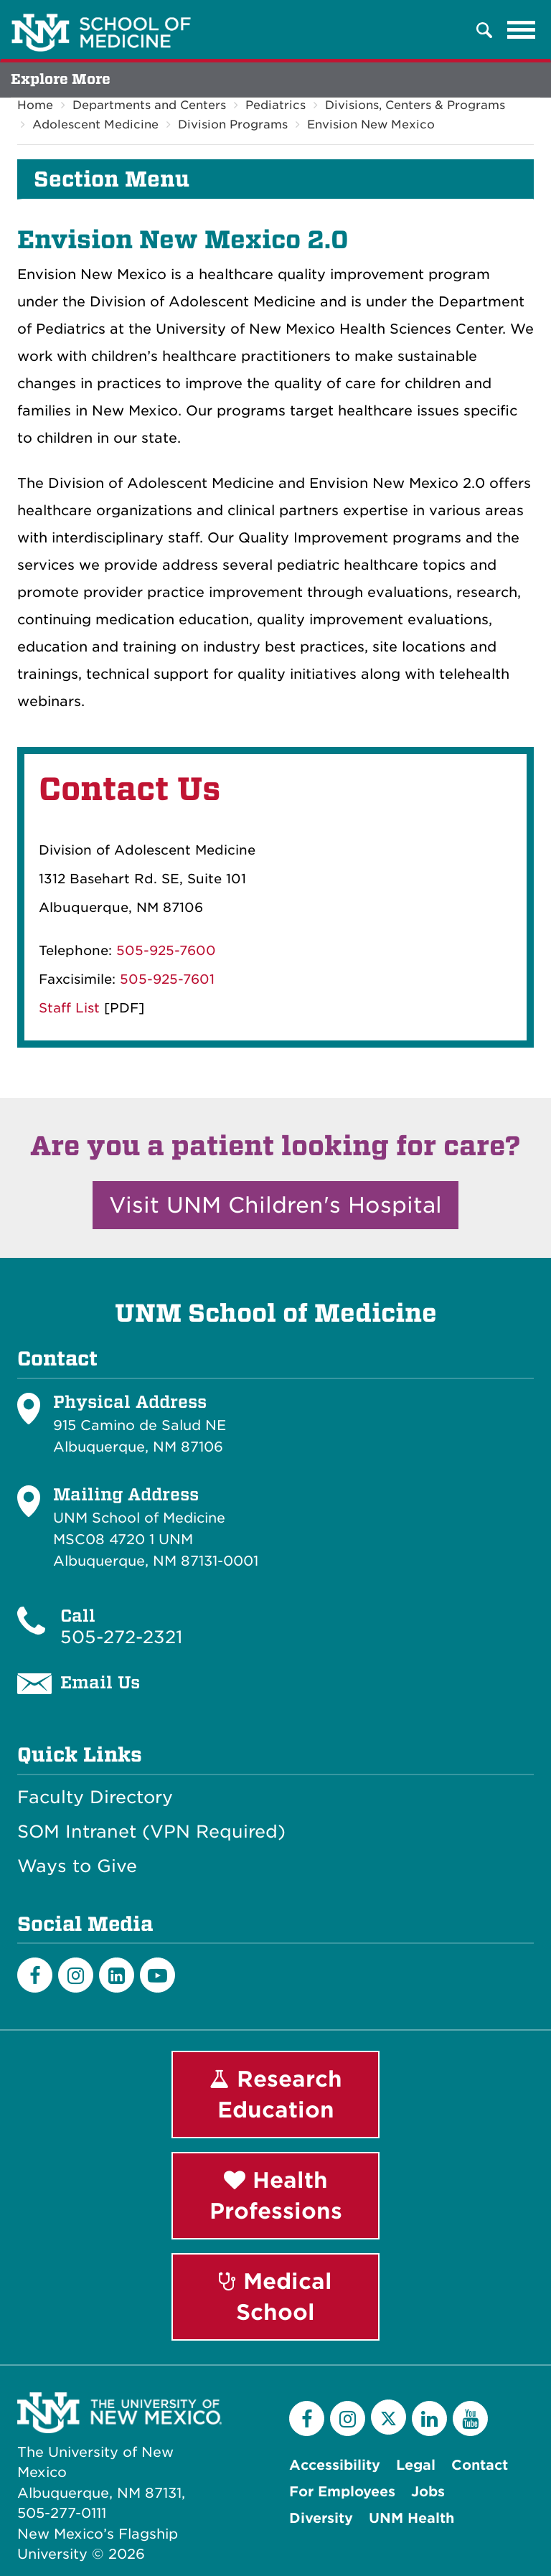 Image resolution: width=551 pixels, height=2576 pixels. I want to click on Jobs, so click(428, 2491).